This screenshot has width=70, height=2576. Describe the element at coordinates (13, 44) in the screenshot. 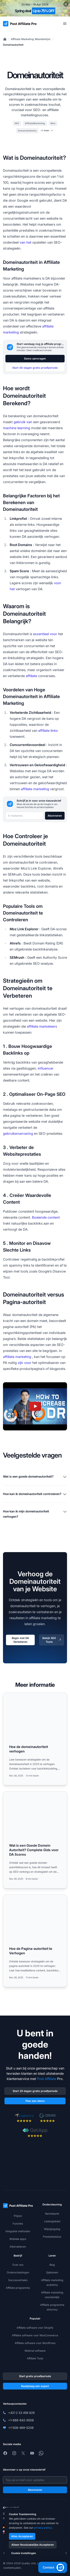

I see `Domeinautoriteit` at that location.